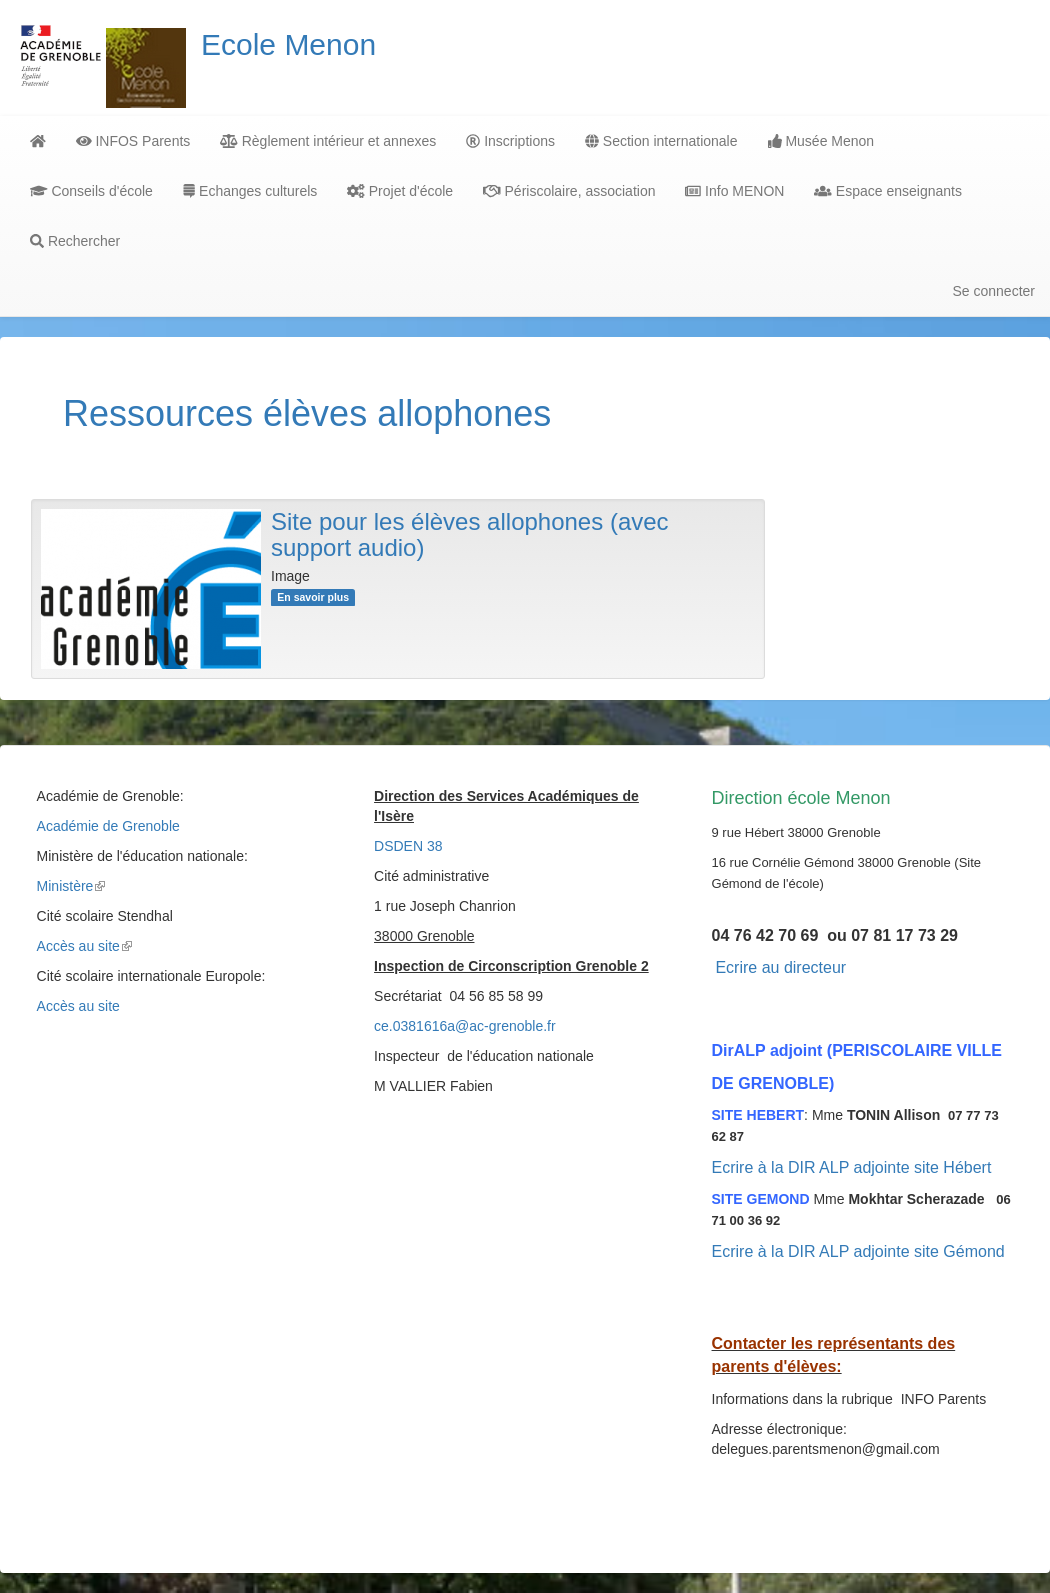  I want to click on Musée Menon, so click(821, 141).